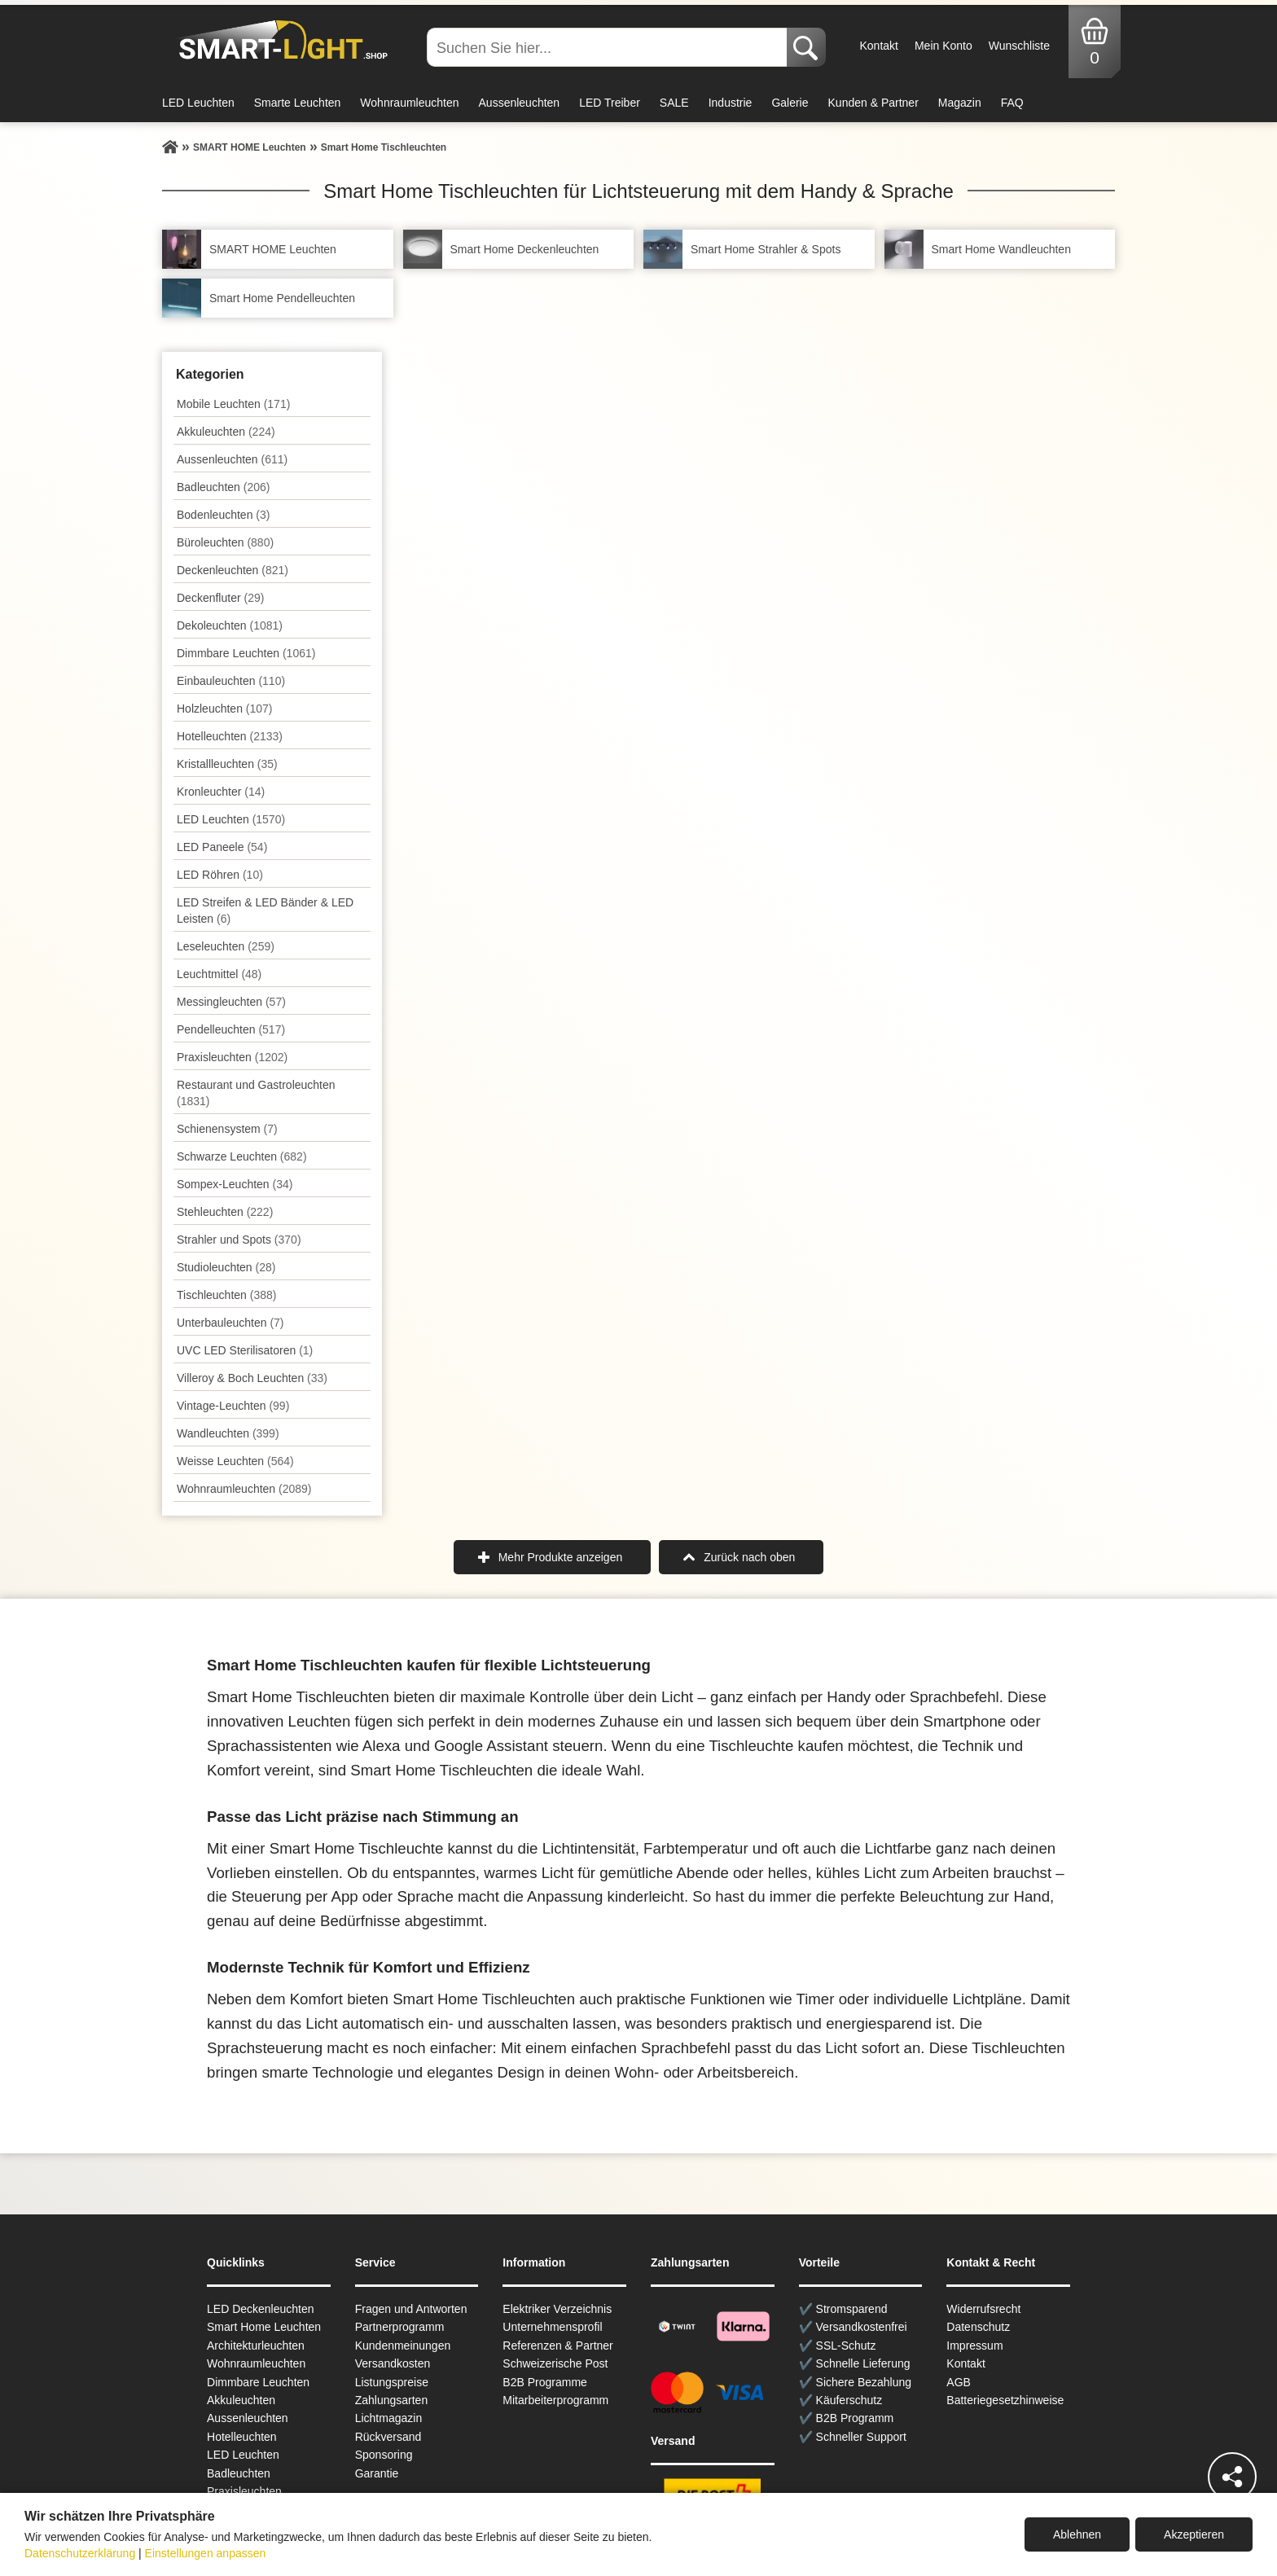 The image size is (1277, 2576). I want to click on Kristallleuchten, so click(227, 763).